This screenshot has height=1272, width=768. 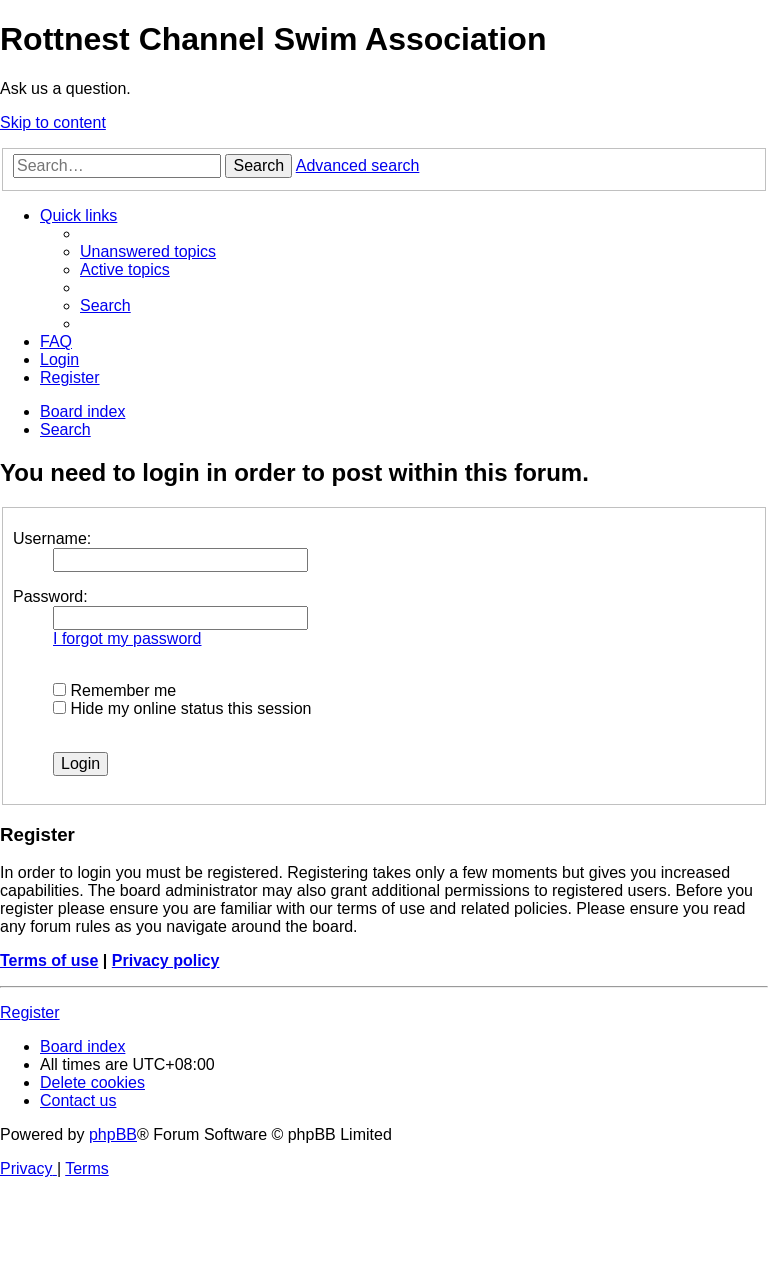 What do you see at coordinates (53, 122) in the screenshot?
I see `Skip to content` at bounding box center [53, 122].